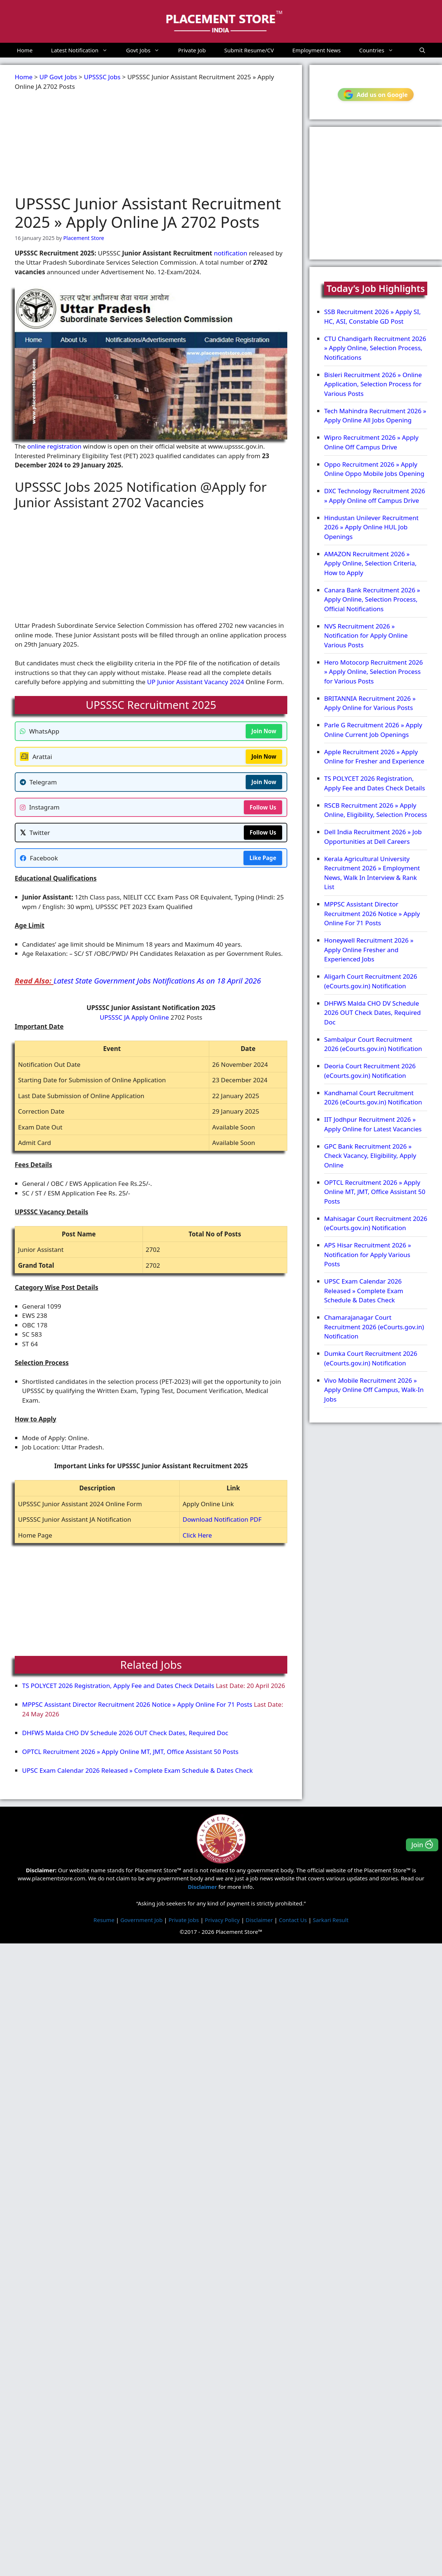 The width and height of the screenshot is (442, 2576). I want to click on NVS Recruitment 2026 » Notification for Apply Online Various Posts, so click(366, 635).